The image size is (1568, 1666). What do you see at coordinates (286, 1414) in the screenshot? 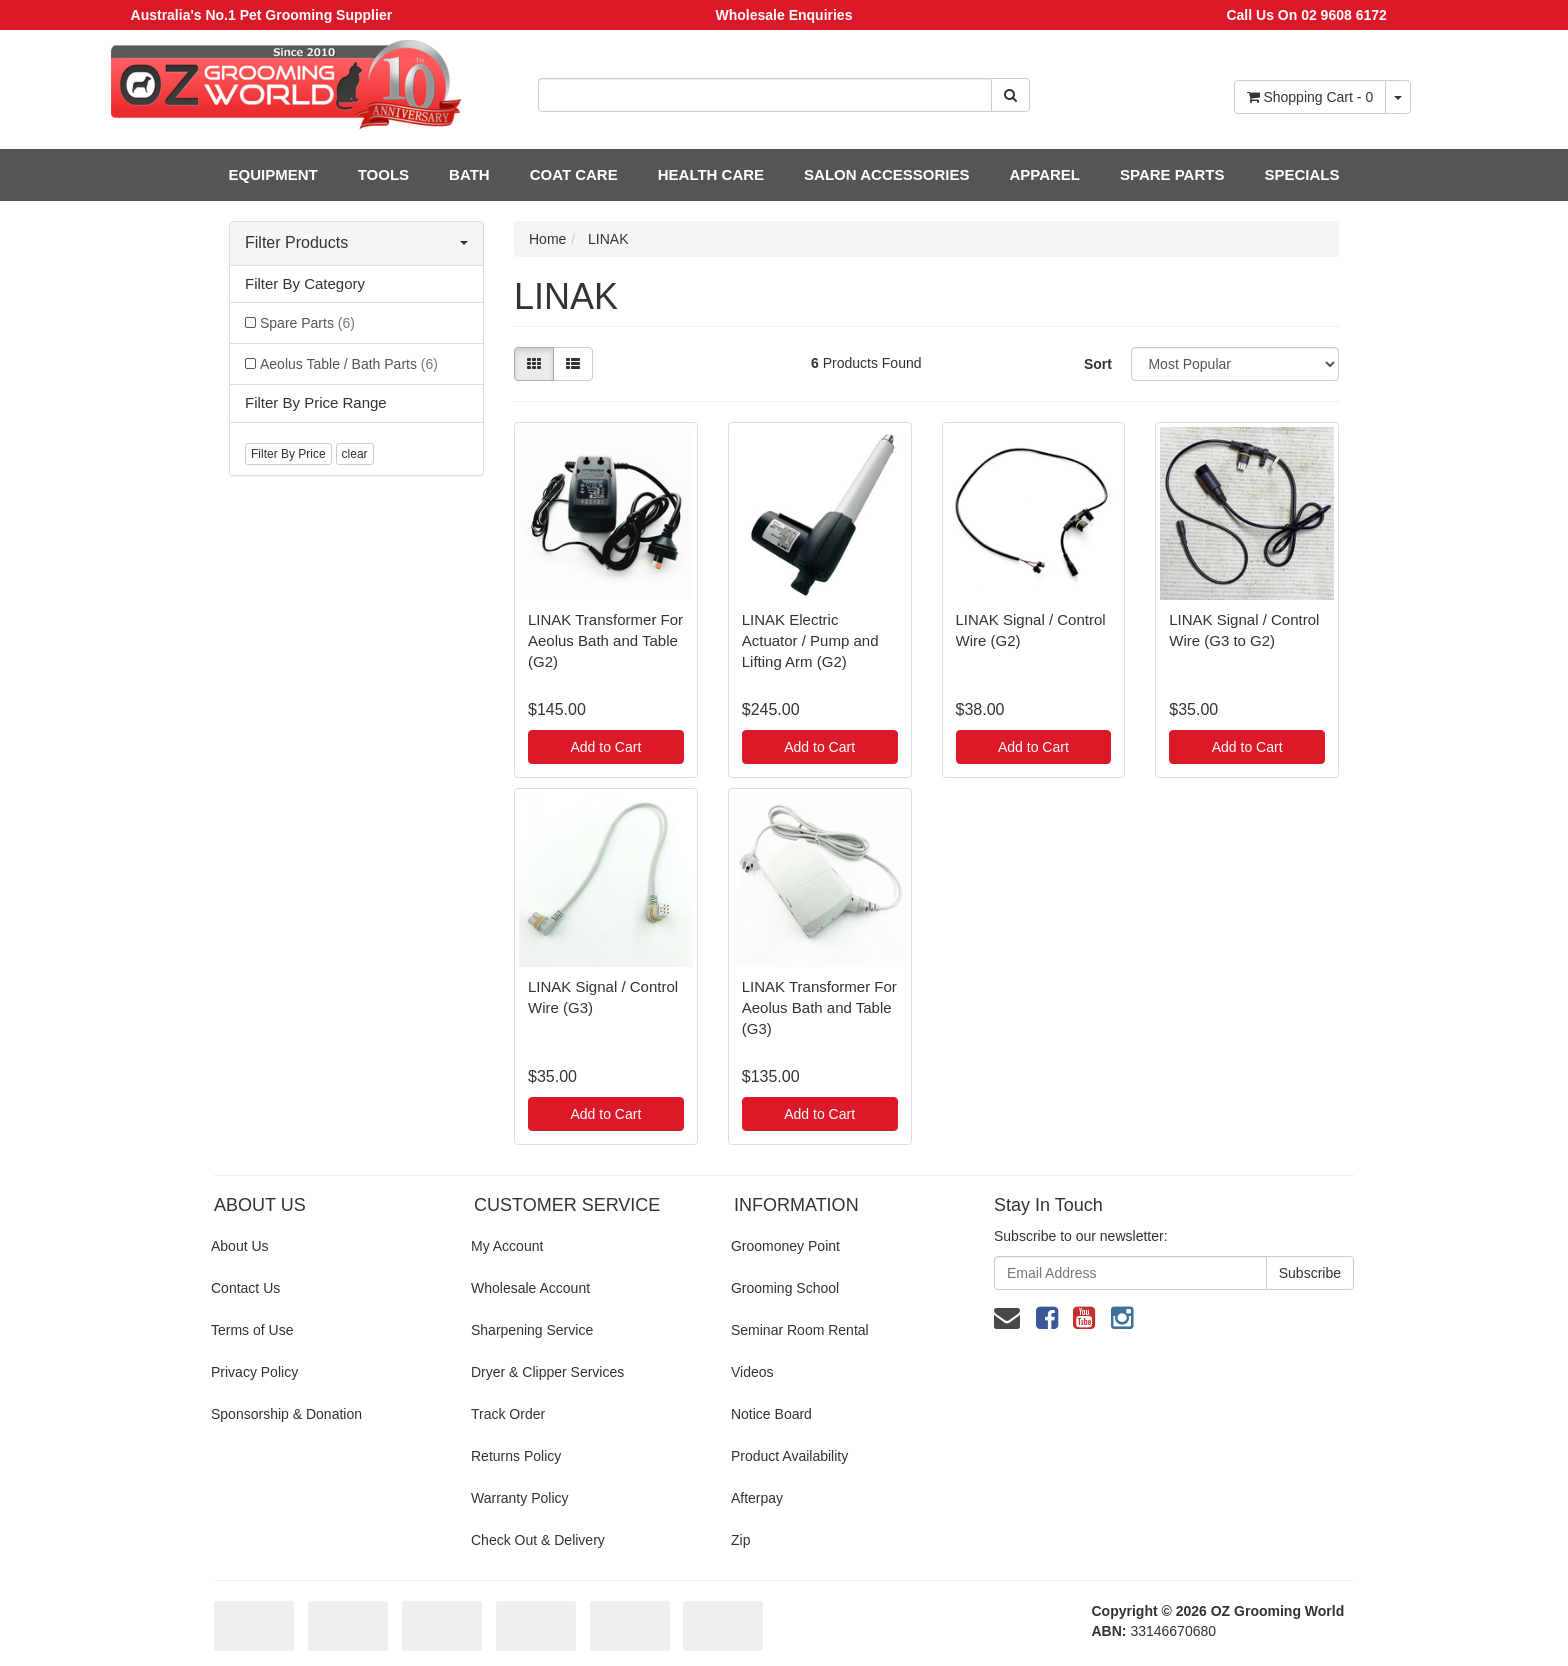
I see `Sponsorship & Donation` at bounding box center [286, 1414].